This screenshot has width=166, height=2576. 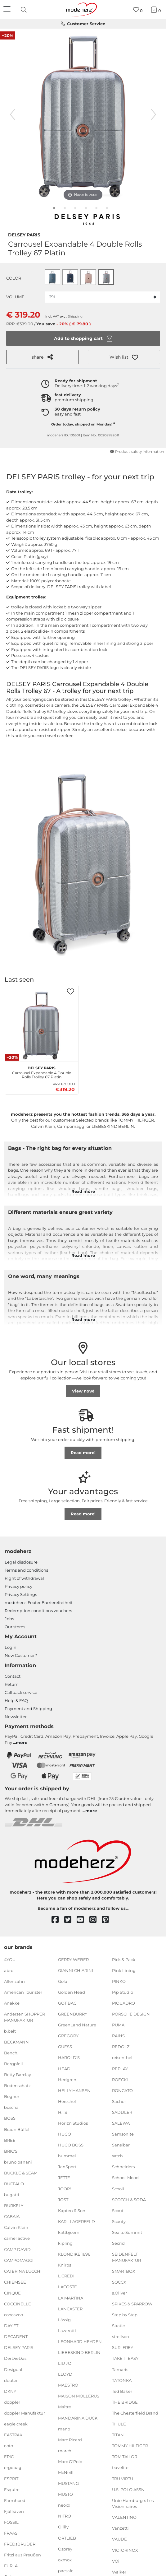 What do you see at coordinates (118, 2243) in the screenshot?
I see `Secrid` at bounding box center [118, 2243].